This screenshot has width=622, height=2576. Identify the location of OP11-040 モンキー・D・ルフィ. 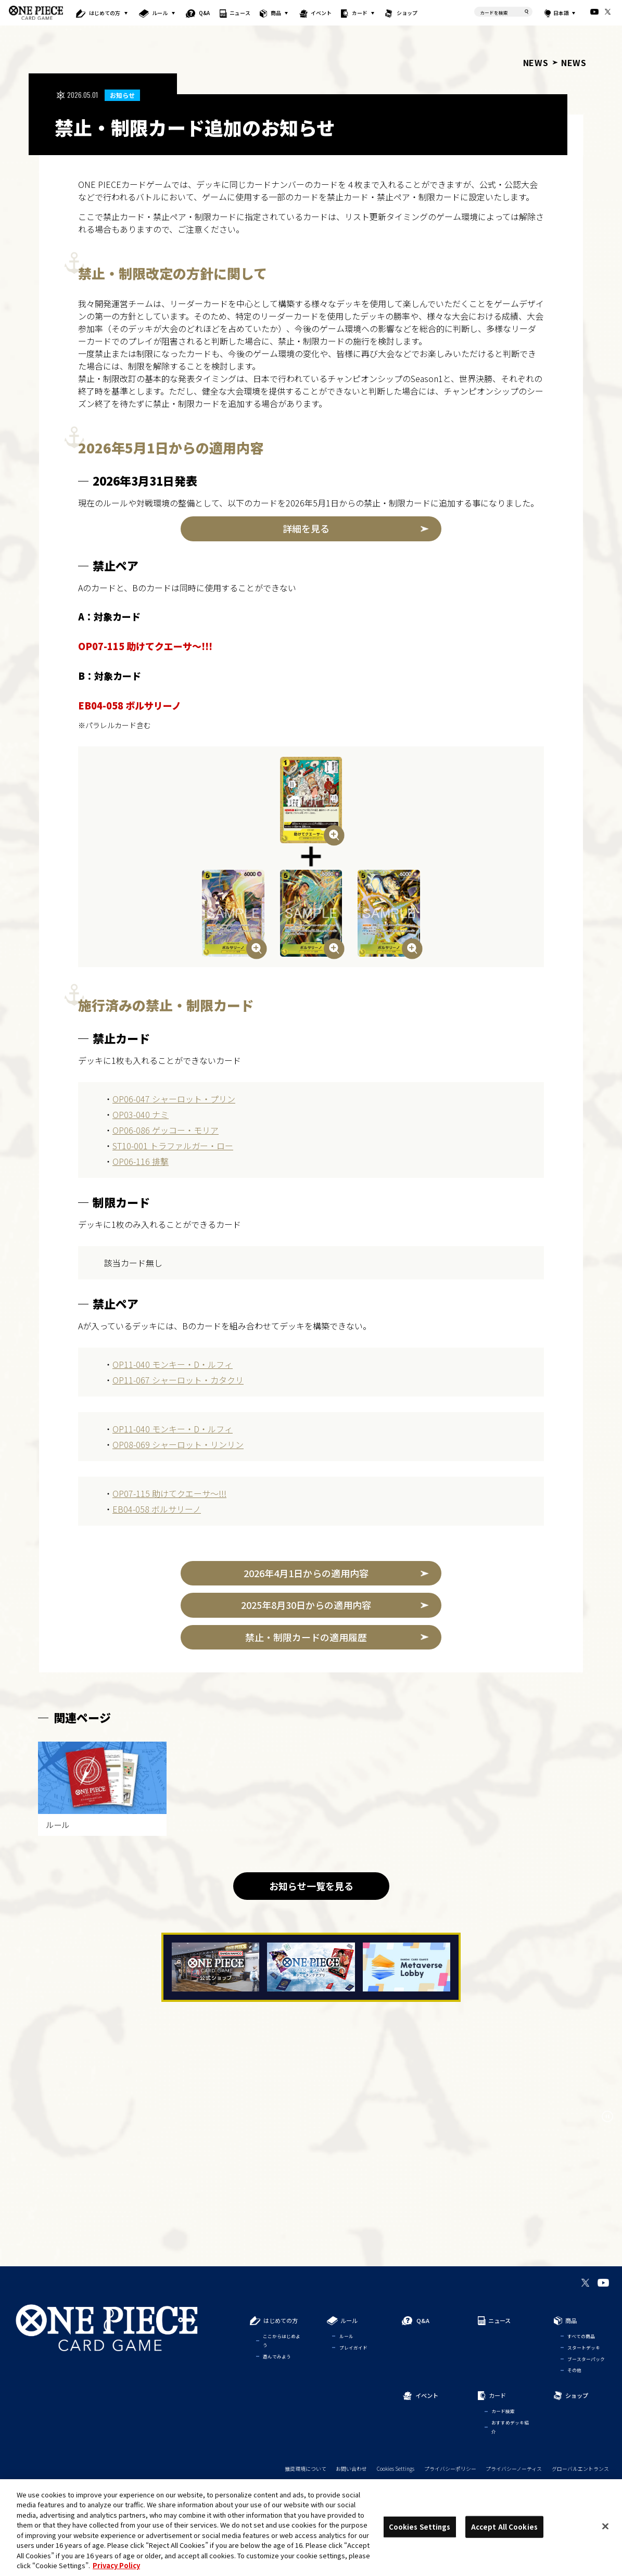
(172, 1364).